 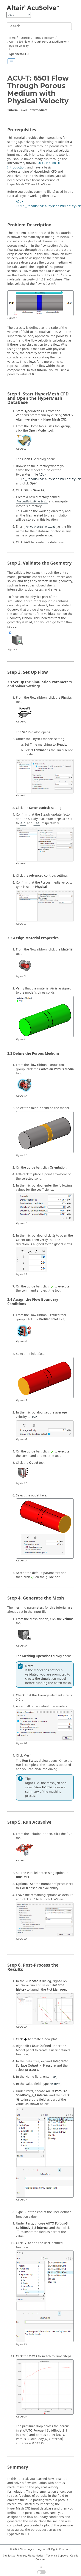 I want to click on Tutorials, so click(x=24, y=38).